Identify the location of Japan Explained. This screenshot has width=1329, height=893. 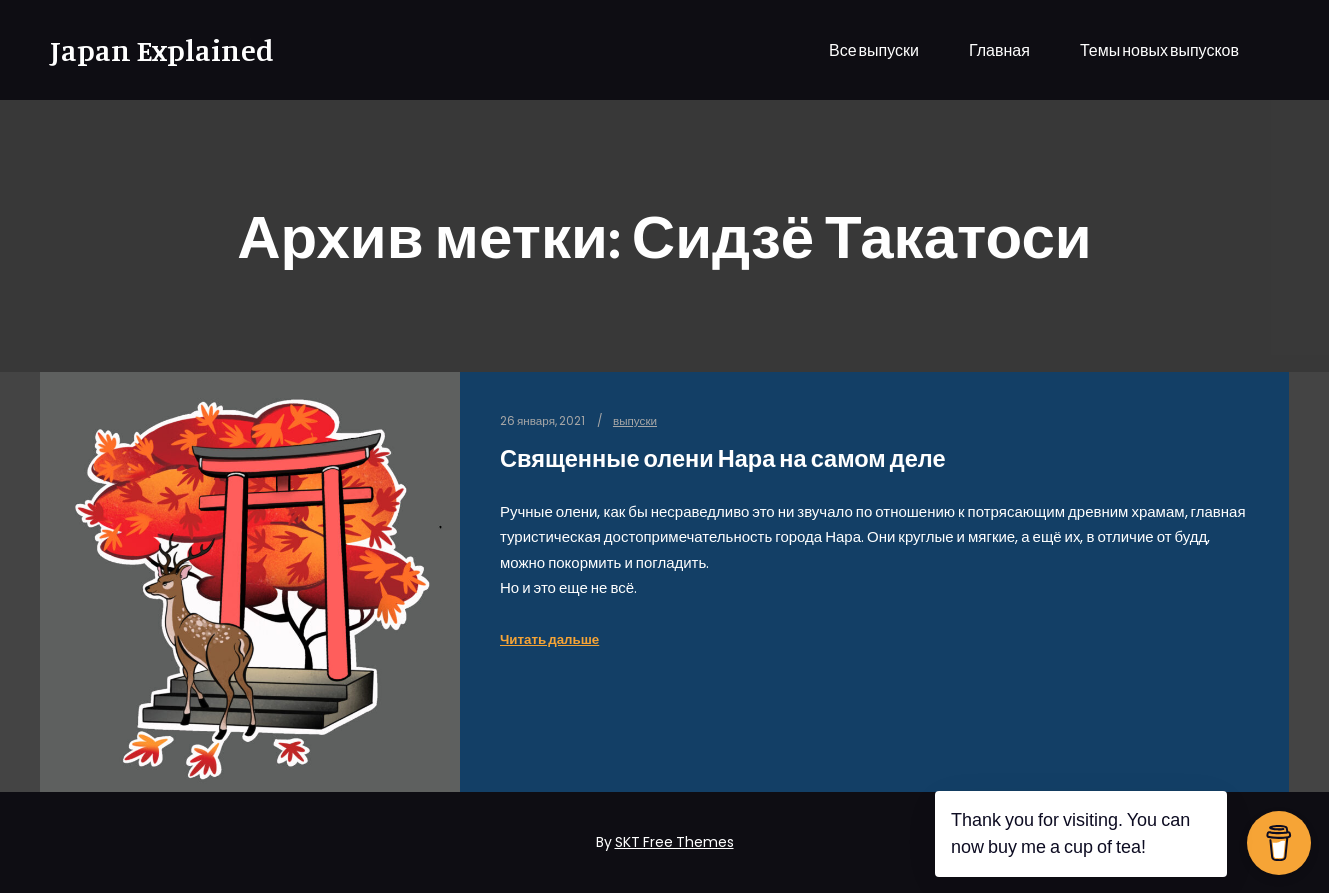
(150, 50).